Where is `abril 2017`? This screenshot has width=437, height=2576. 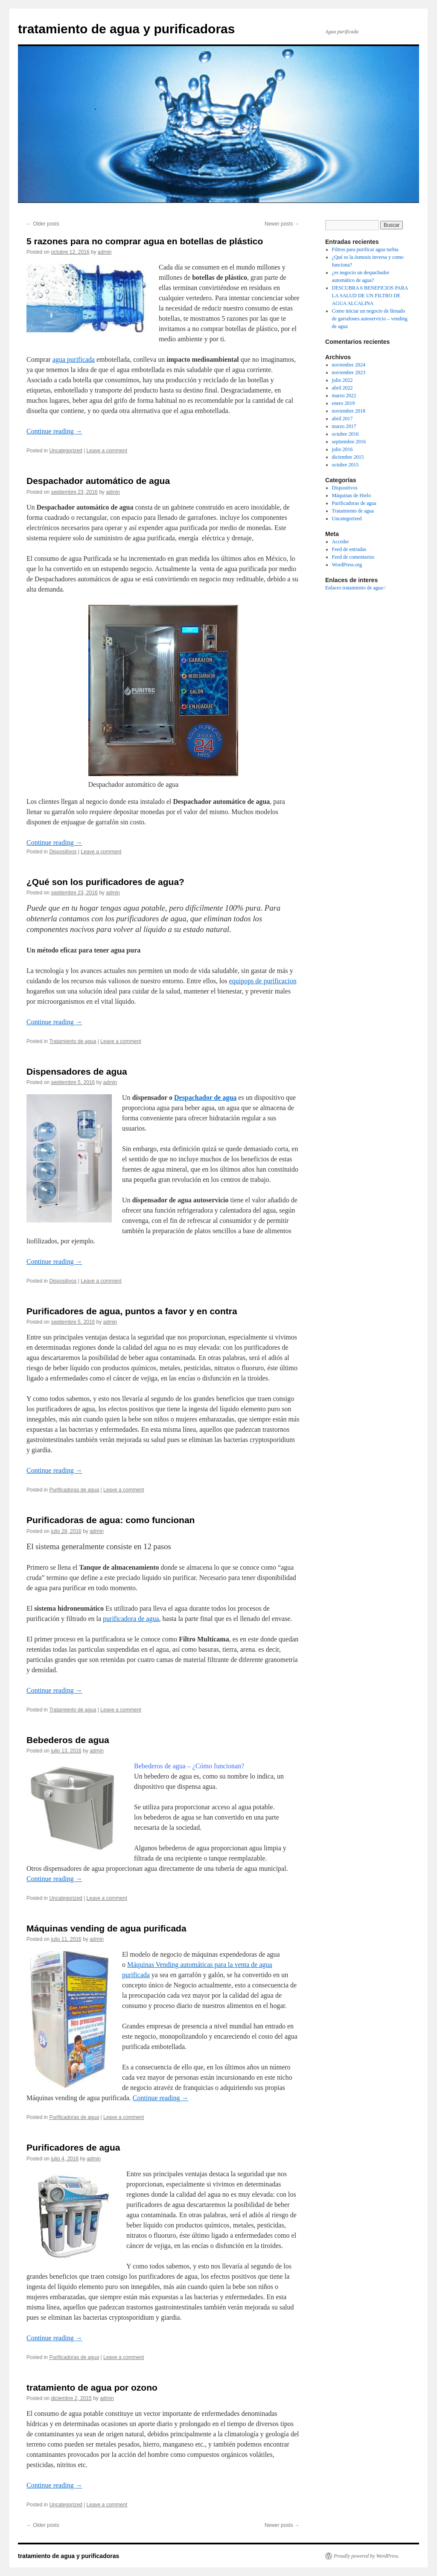 abril 2017 is located at coordinates (342, 419).